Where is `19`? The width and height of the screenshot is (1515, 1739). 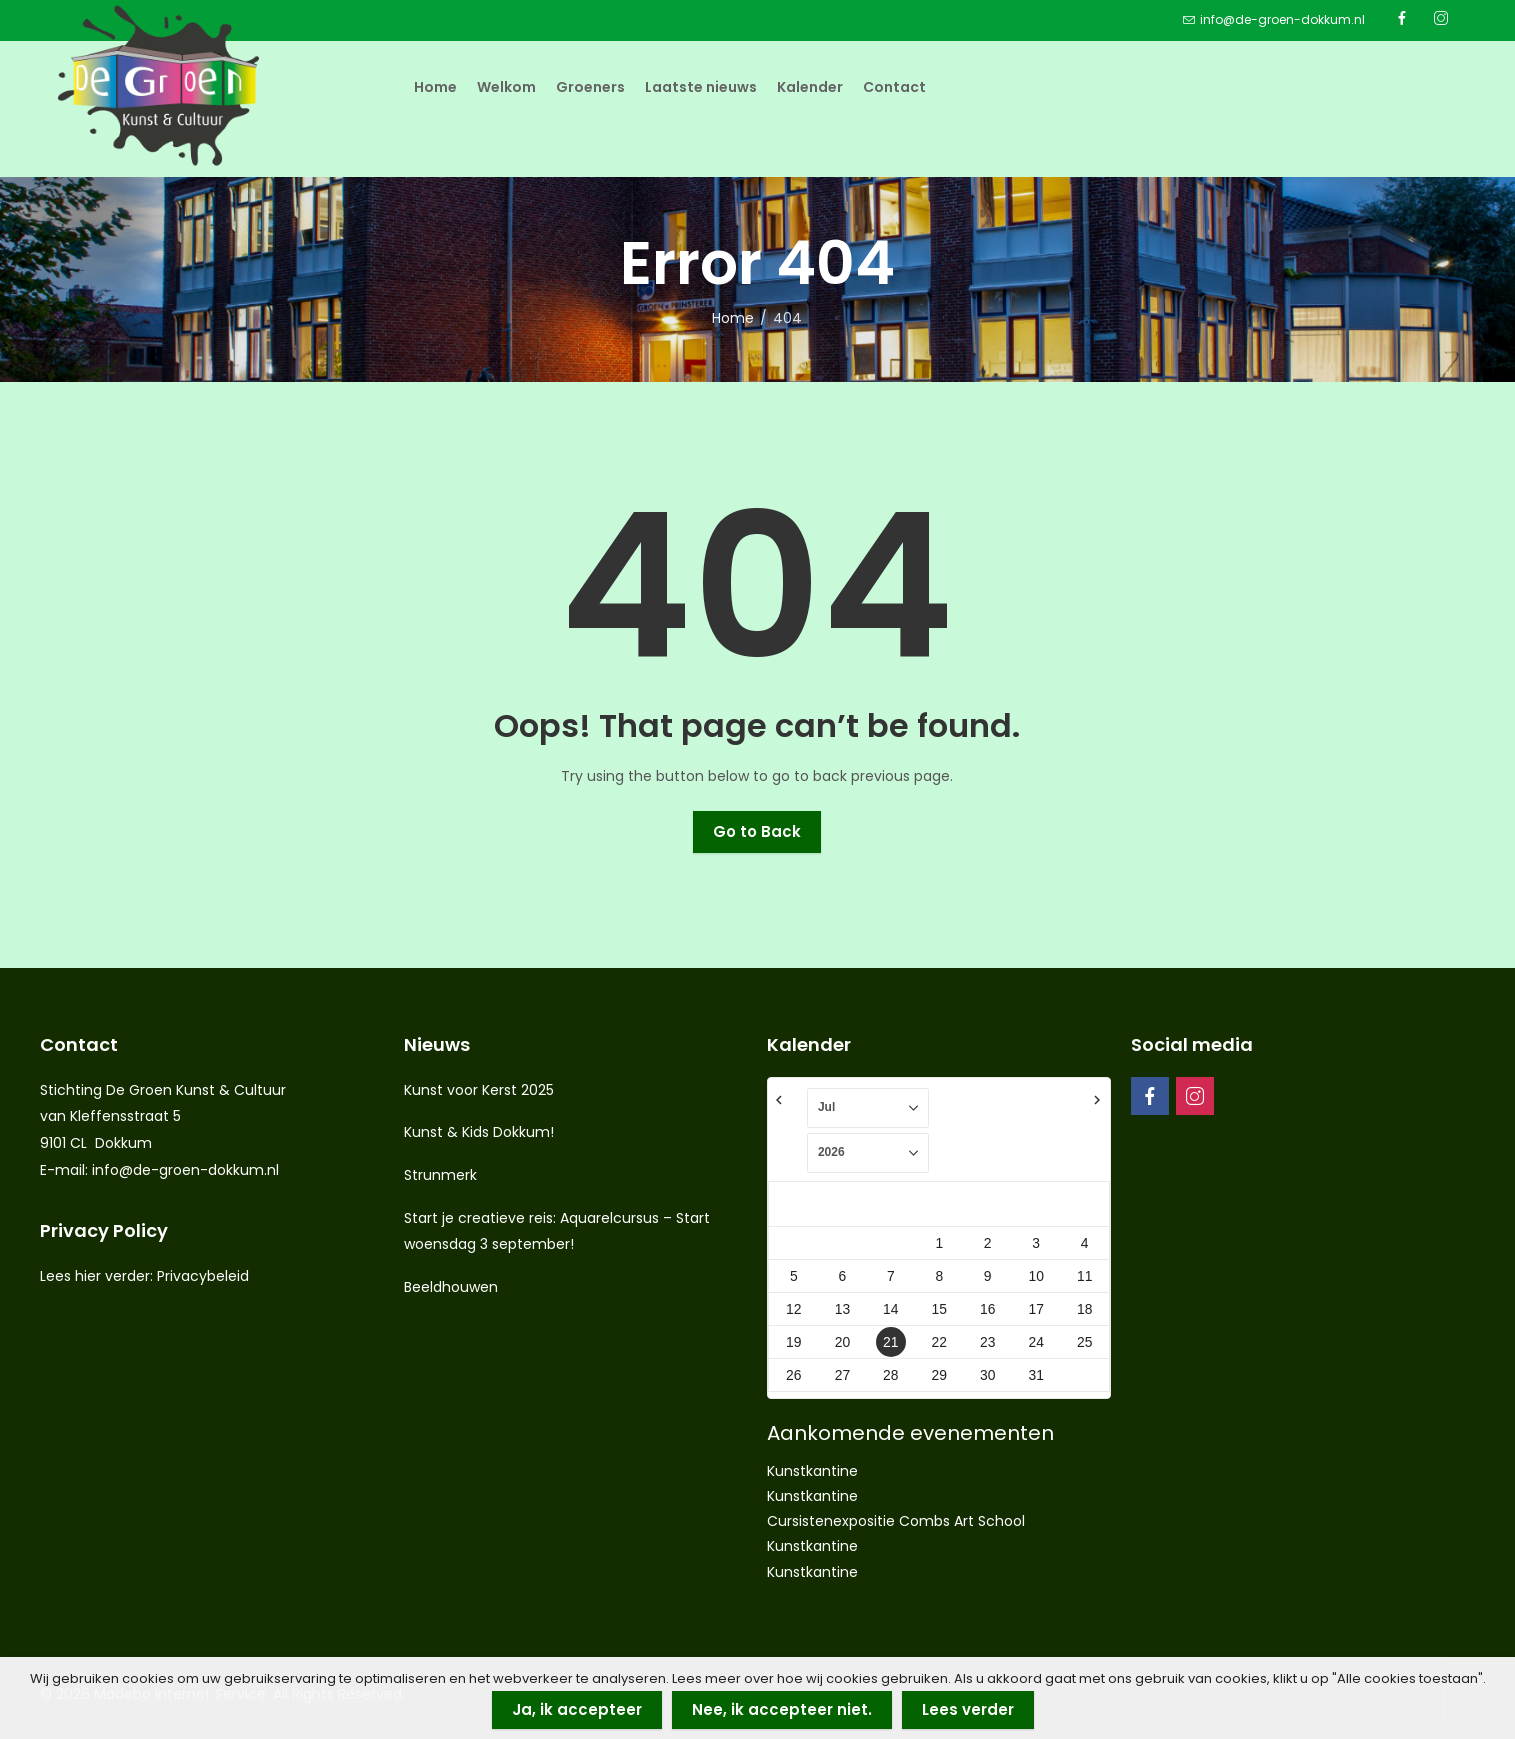
19 is located at coordinates (793, 1342).